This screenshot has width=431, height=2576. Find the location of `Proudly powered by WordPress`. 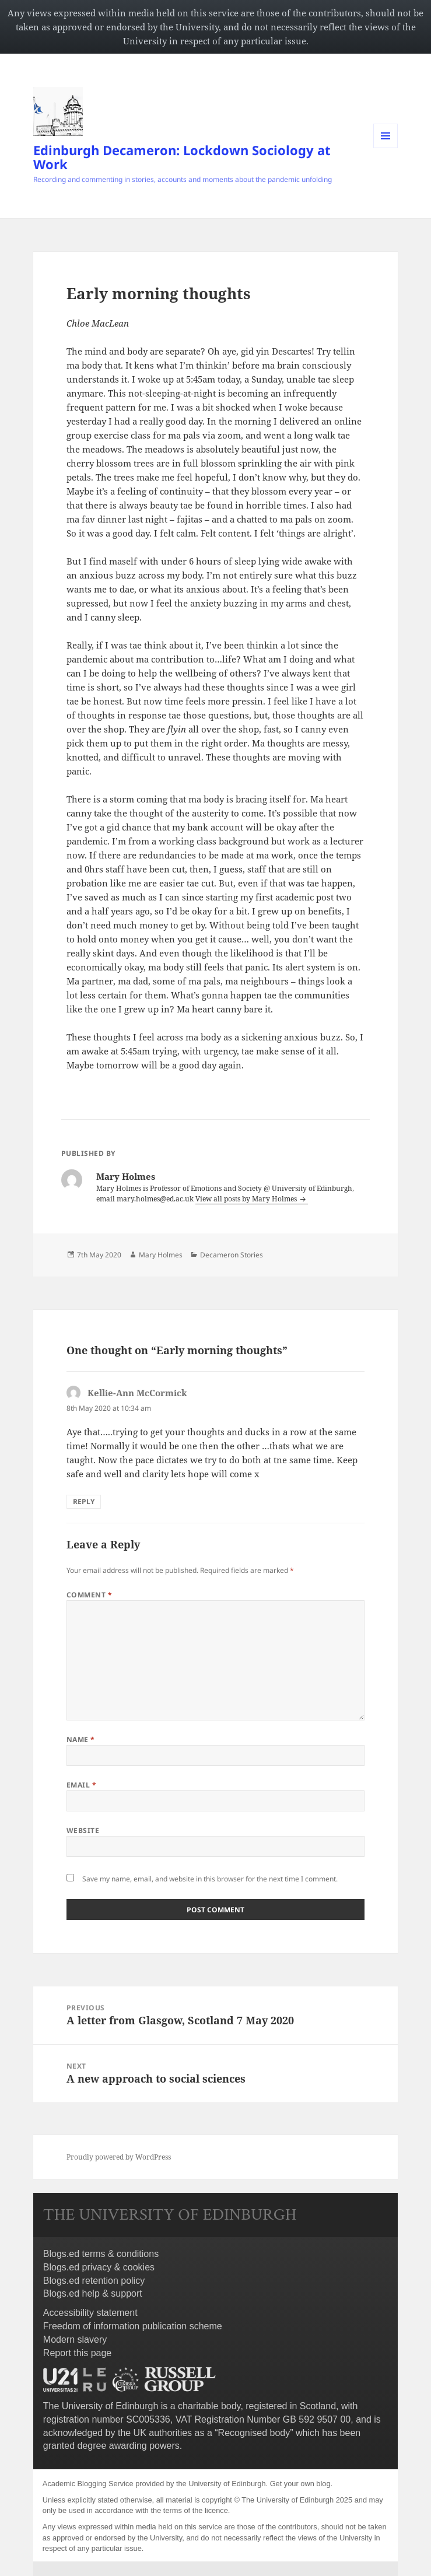

Proudly powered by WordPress is located at coordinates (118, 2157).